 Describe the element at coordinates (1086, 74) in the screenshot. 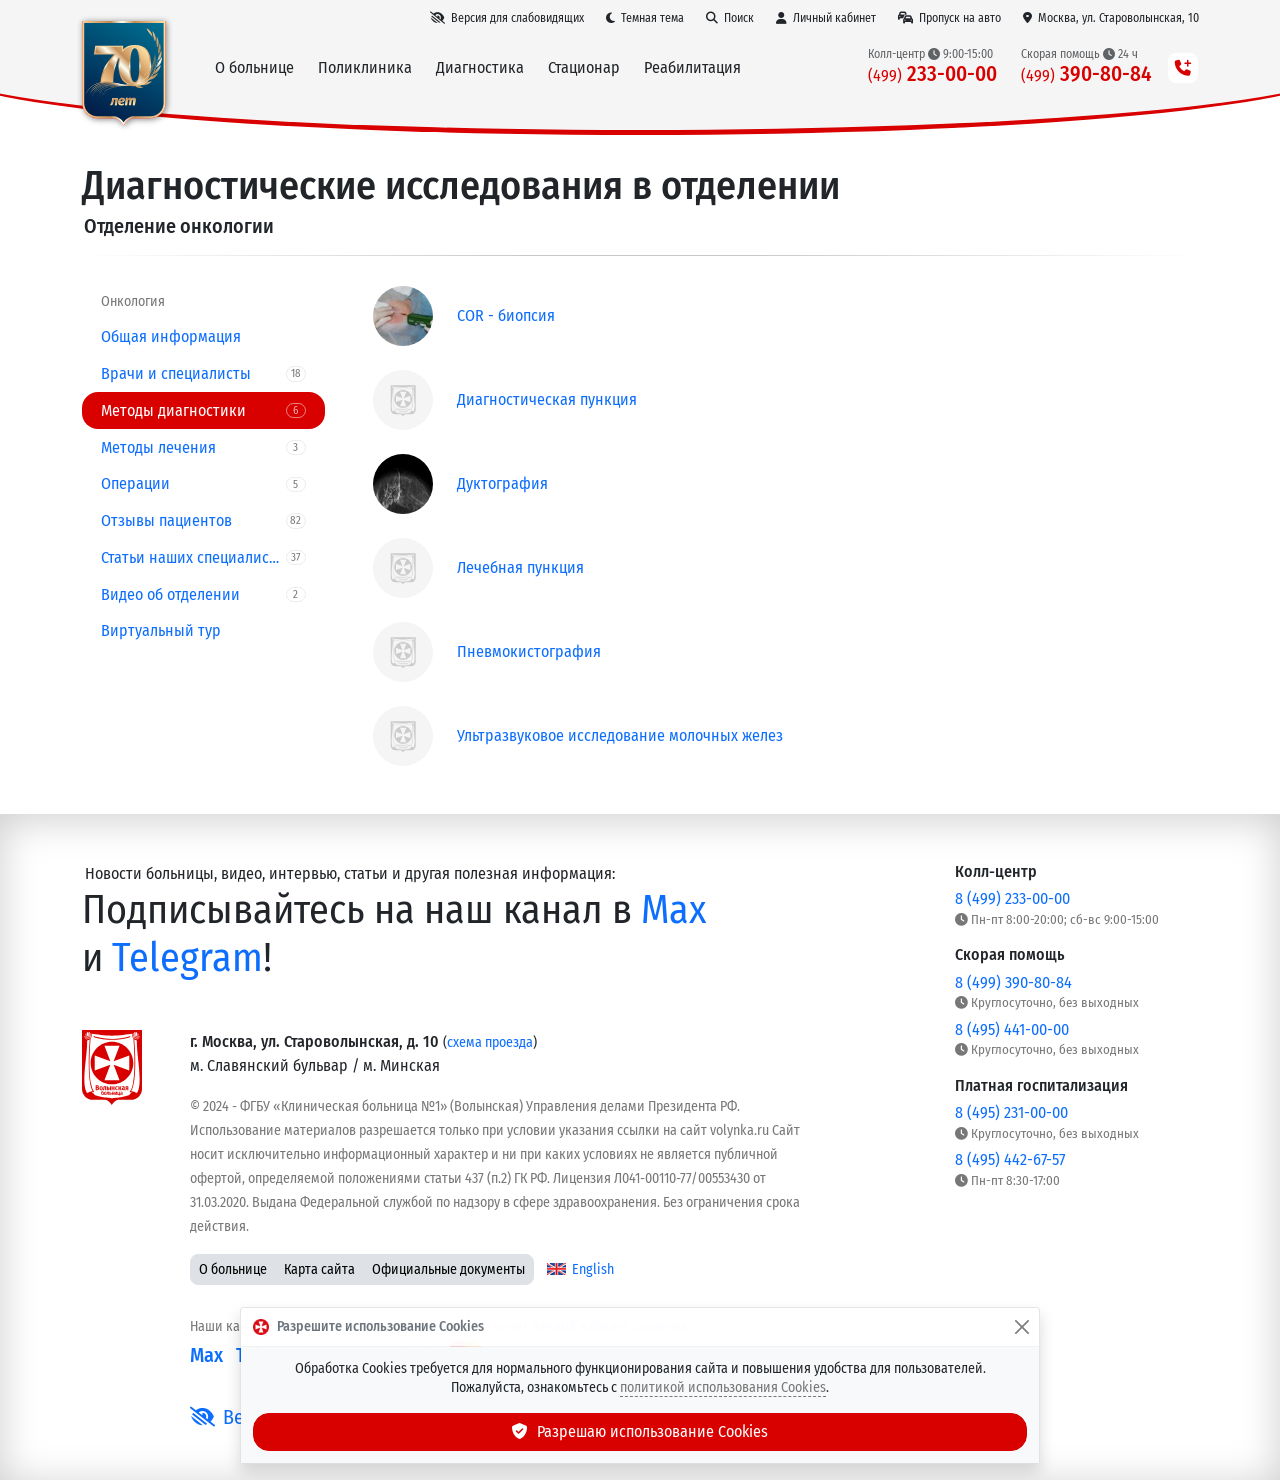

I see `390-80-84` at that location.